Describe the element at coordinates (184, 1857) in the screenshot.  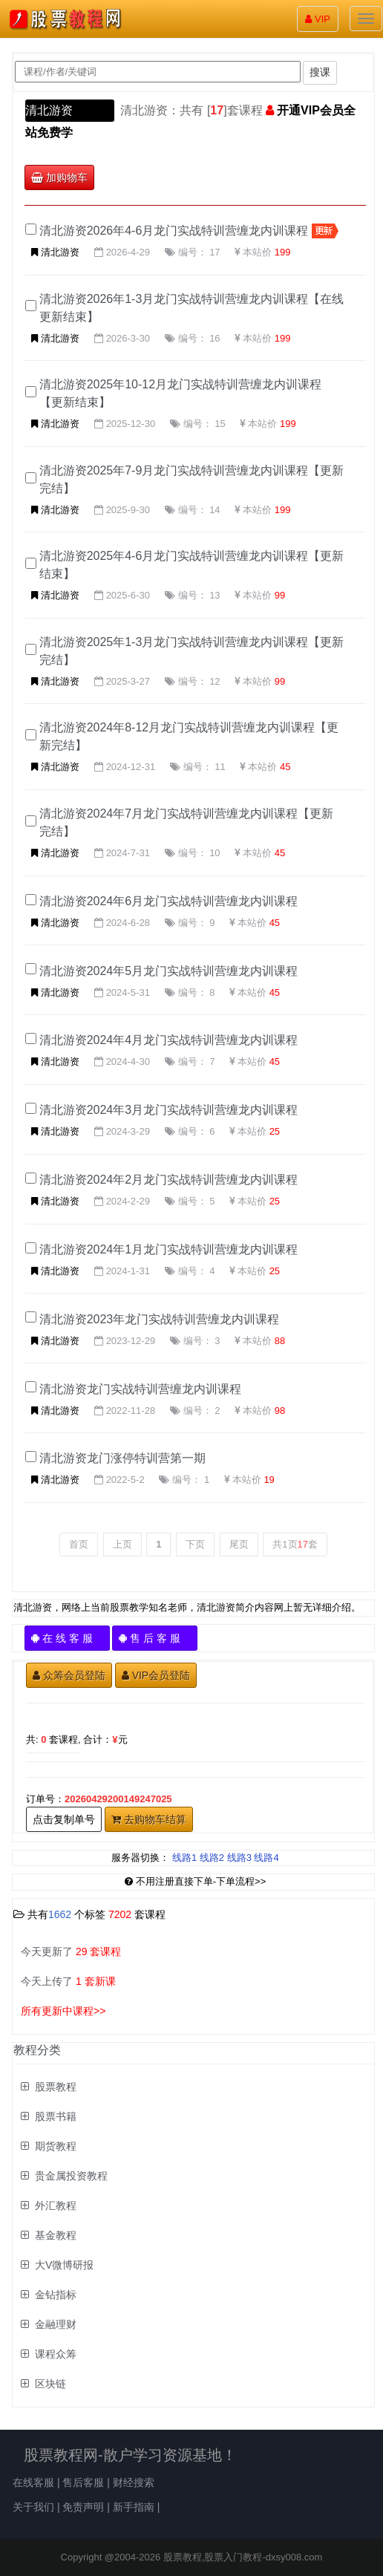
I see `线路1` at that location.